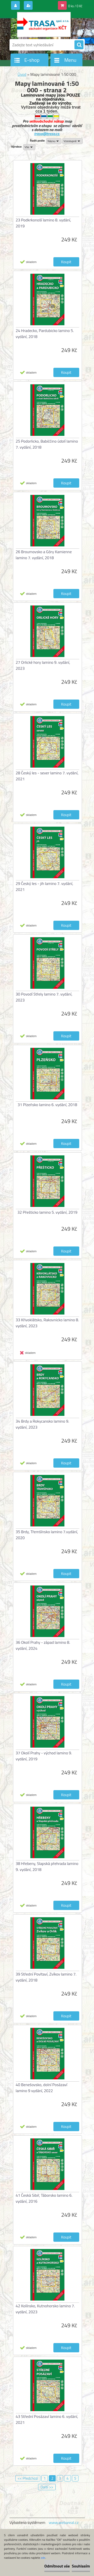 The height and width of the screenshot is (2576, 94). Describe the element at coordinates (44, 555) in the screenshot. I see `26 Broumovsko a Góry Kamienne lamino 7. vydání, 2018` at that location.